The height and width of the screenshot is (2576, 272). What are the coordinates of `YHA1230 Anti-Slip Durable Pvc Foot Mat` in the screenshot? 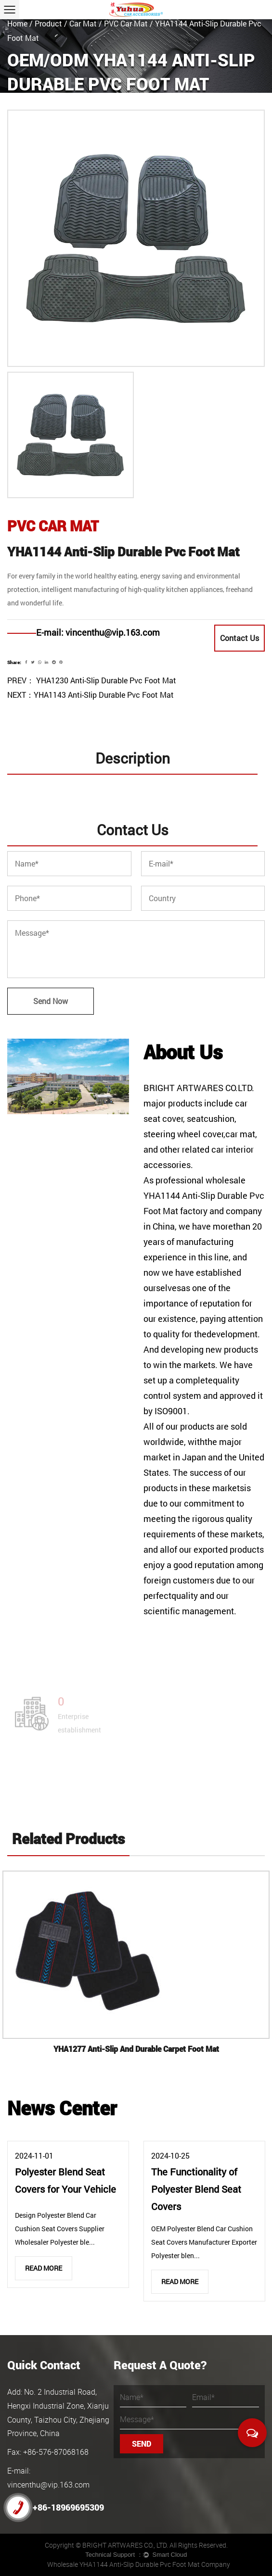 It's located at (105, 680).